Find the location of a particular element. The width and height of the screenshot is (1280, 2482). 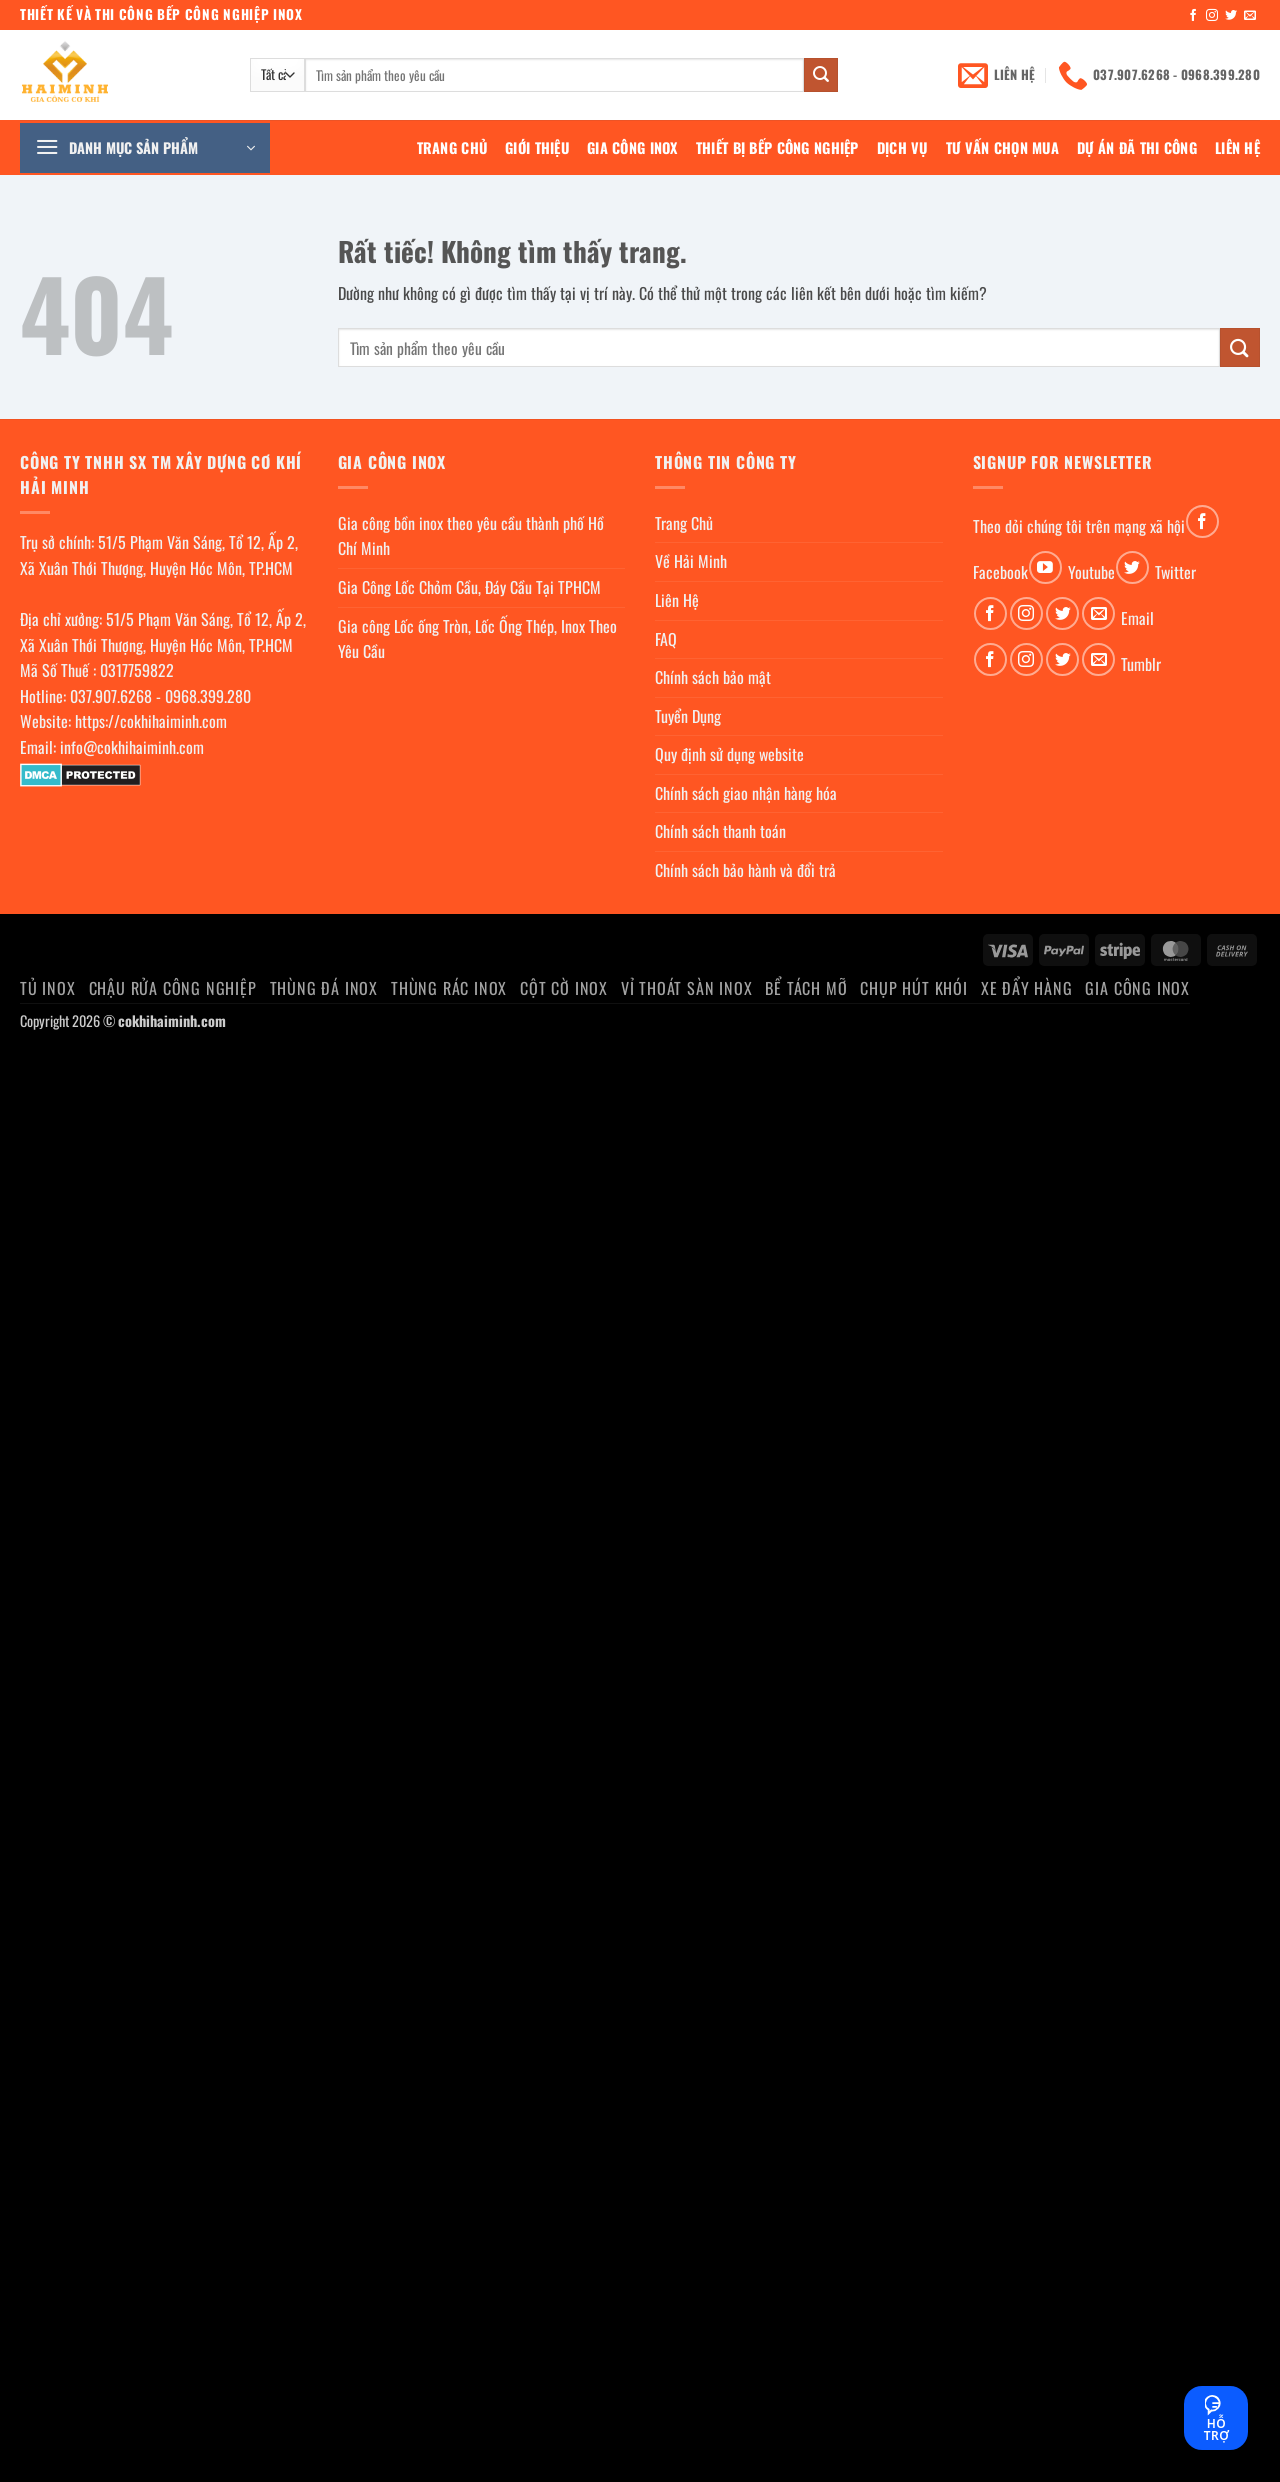

Chính sách bảo hành và đổi trả is located at coordinates (745, 870).